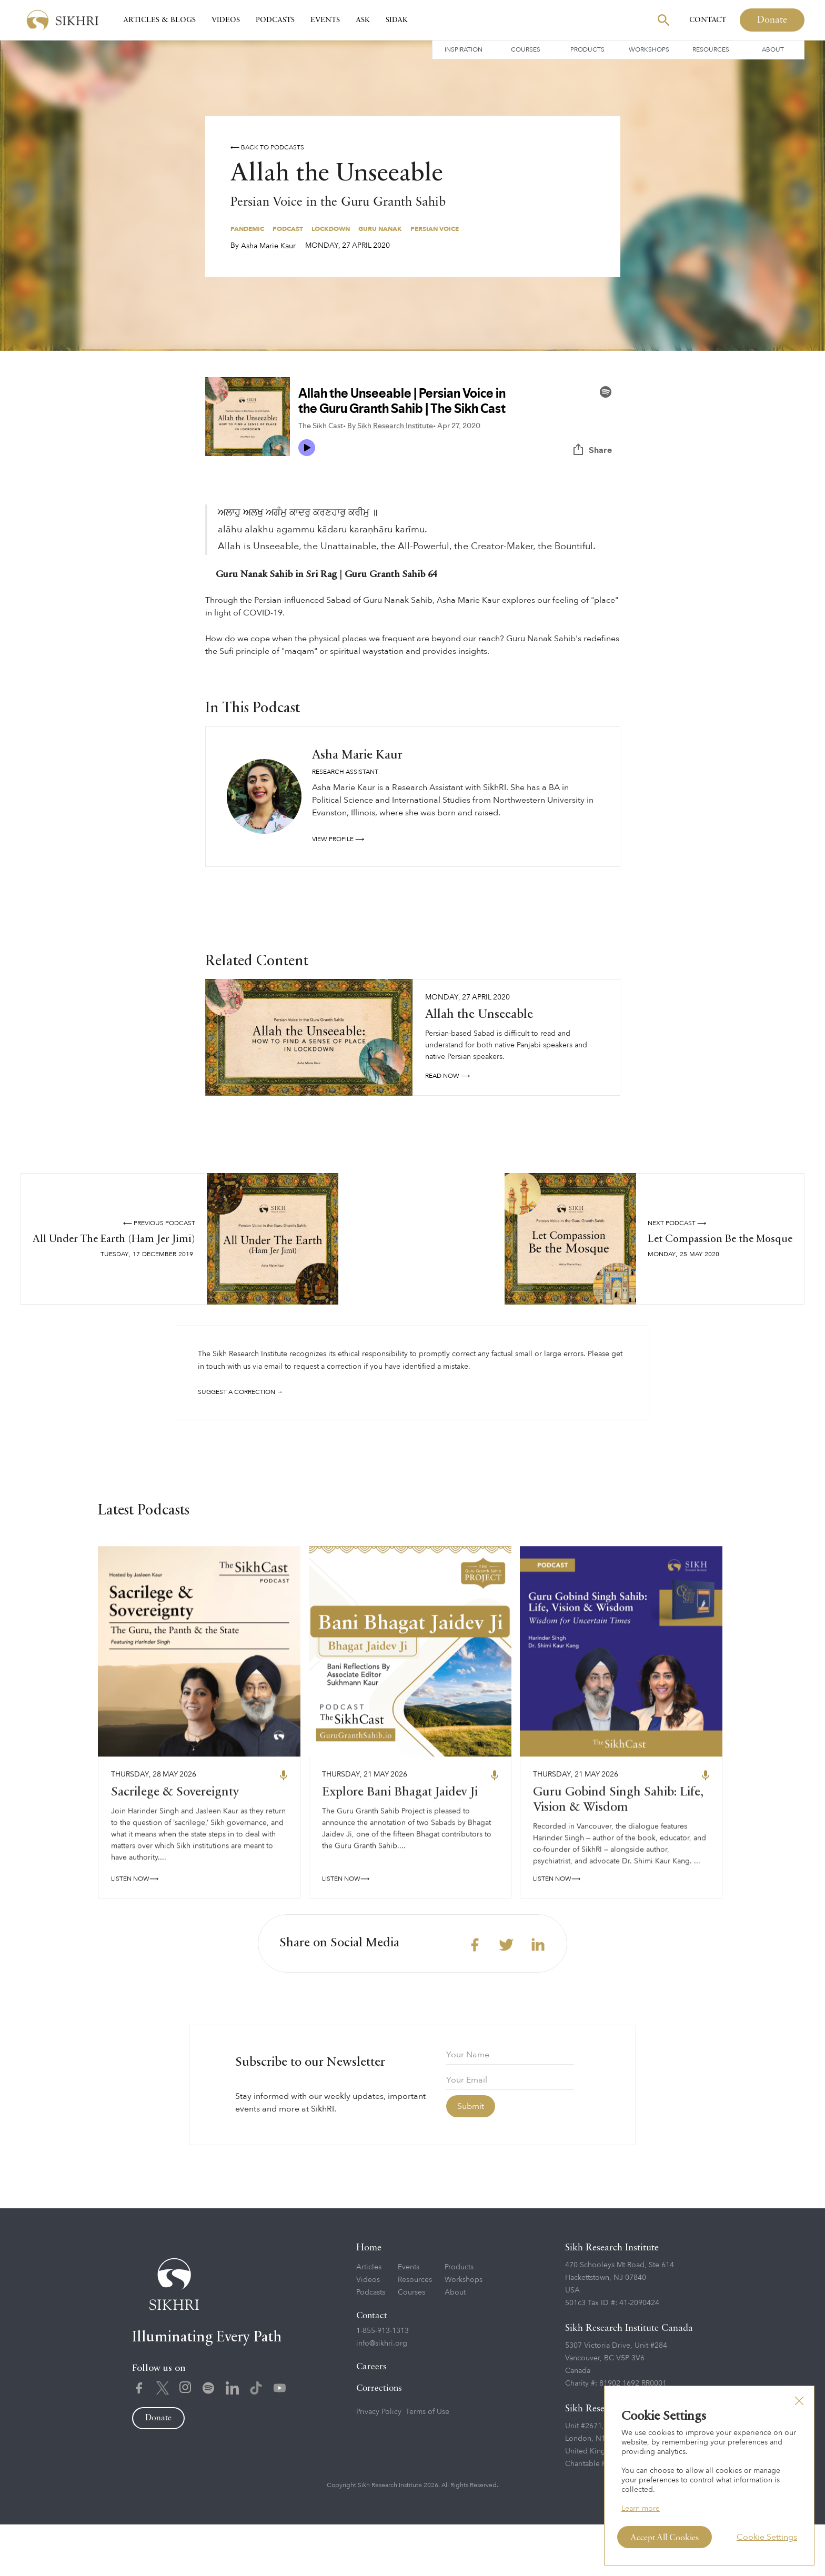 The width and height of the screenshot is (825, 2576). What do you see at coordinates (649, 49) in the screenshot?
I see `Workshops` at bounding box center [649, 49].